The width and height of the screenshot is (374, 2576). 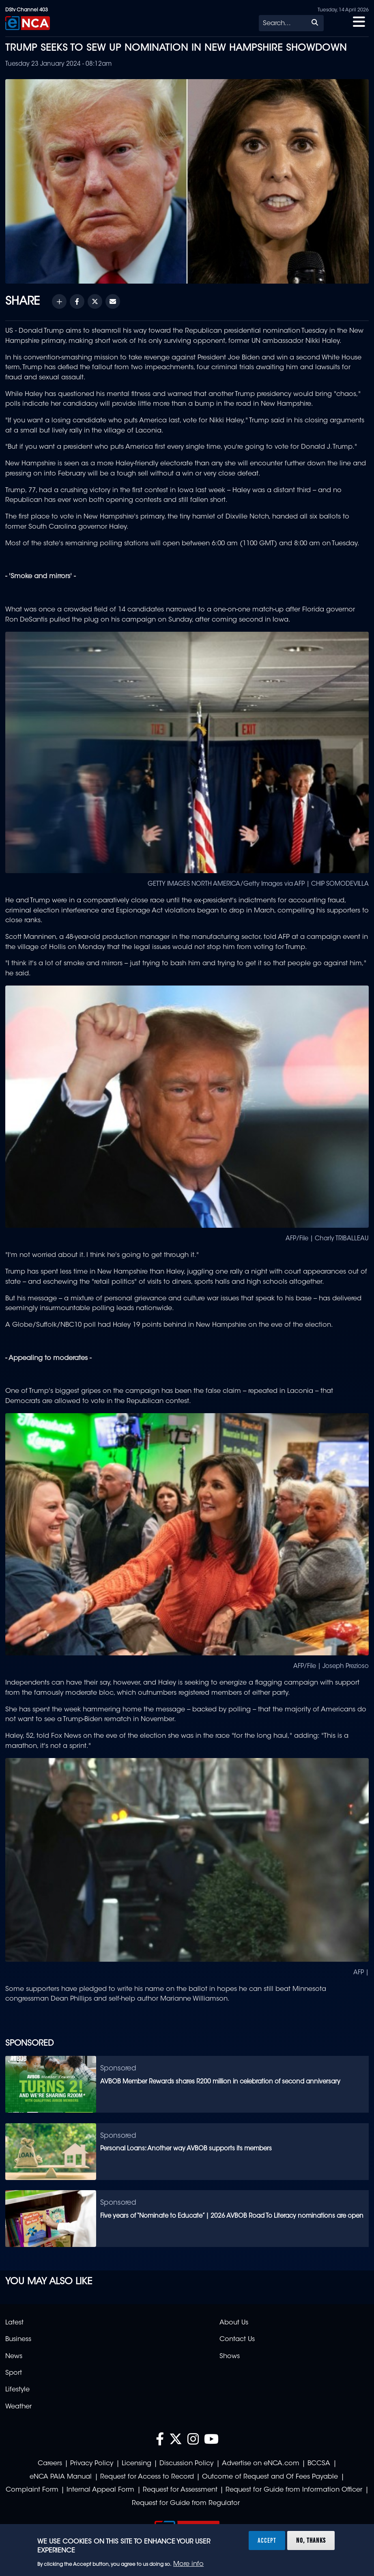 I want to click on News, so click(x=13, y=2356).